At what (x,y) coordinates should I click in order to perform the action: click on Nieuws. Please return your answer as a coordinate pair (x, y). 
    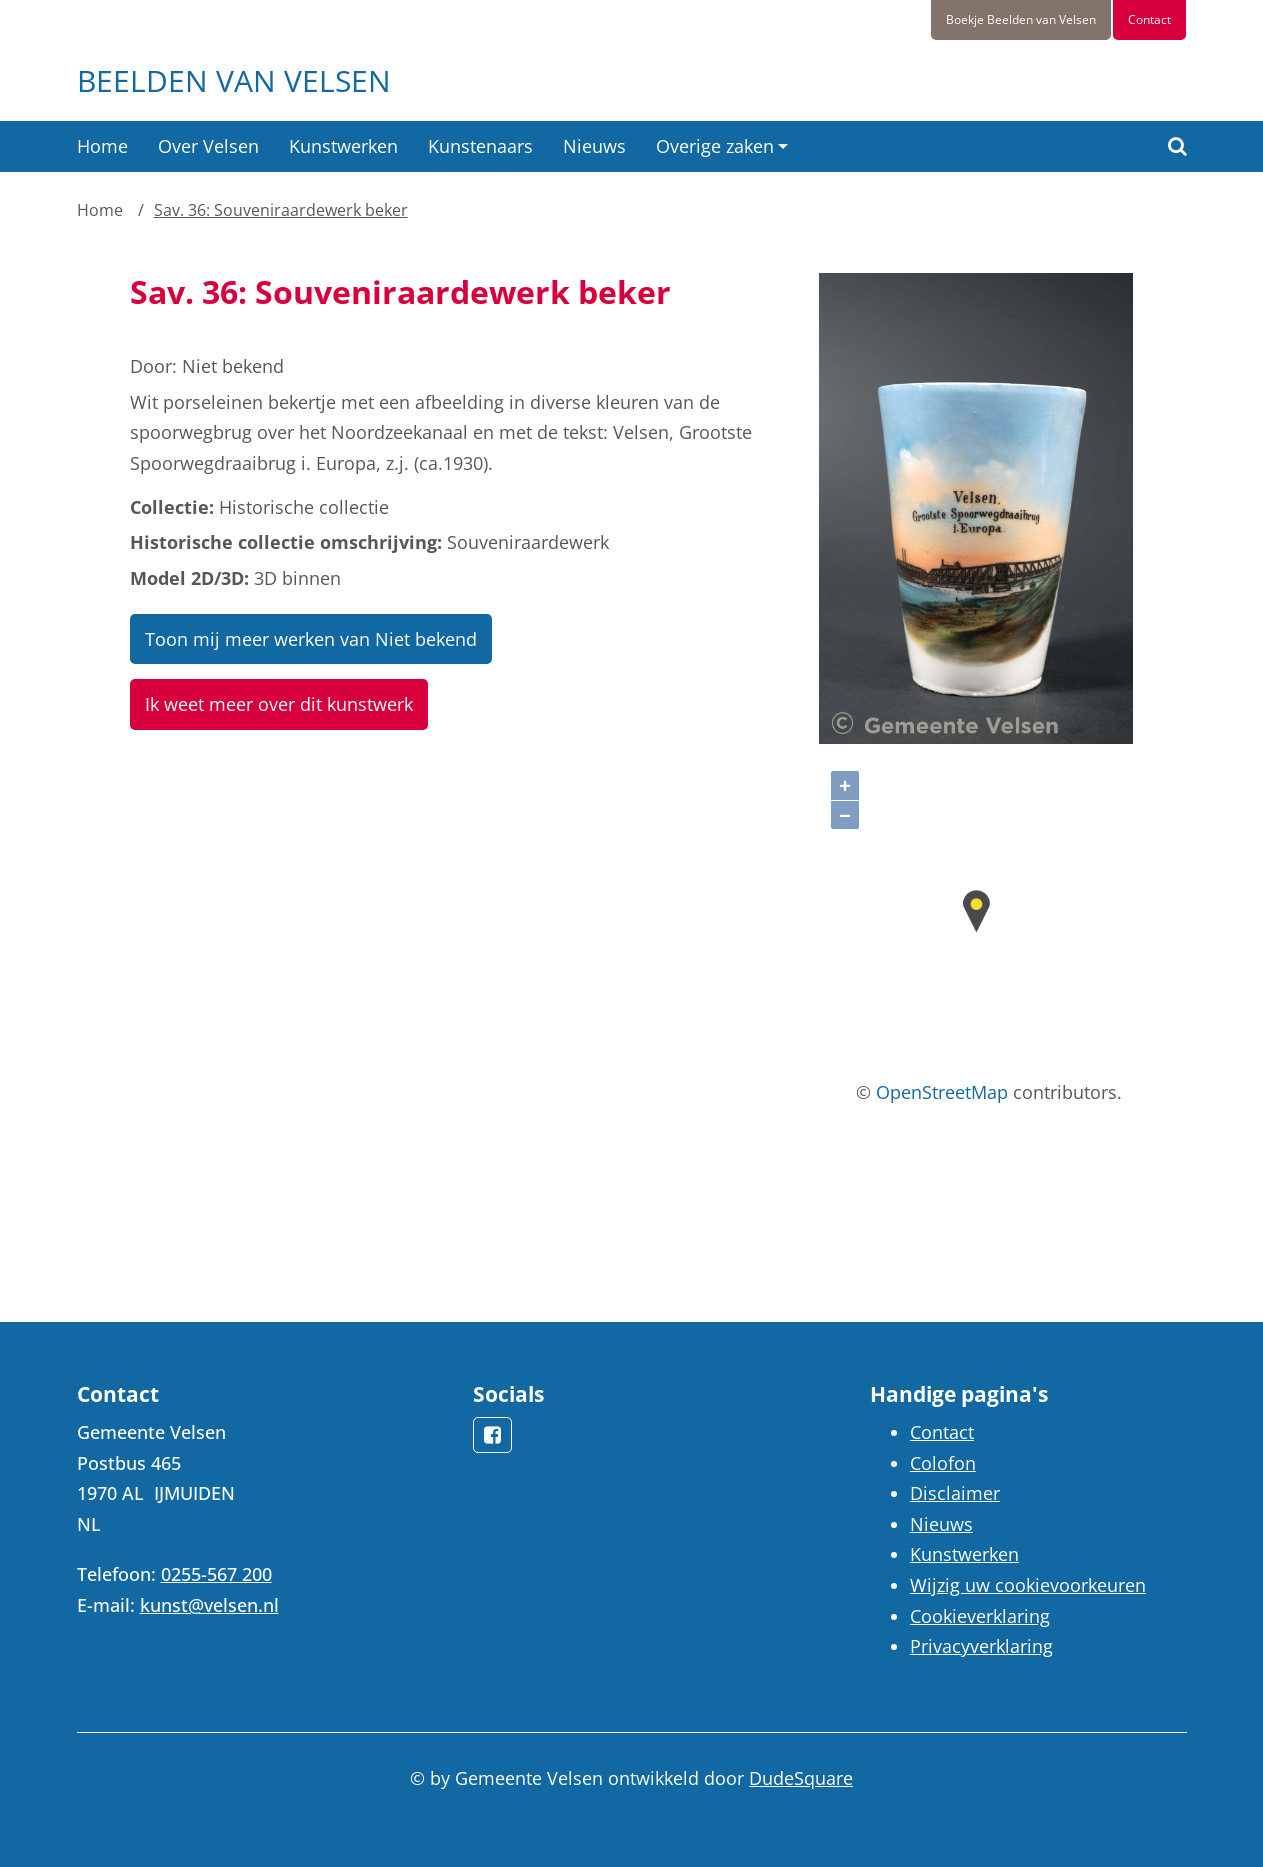
    Looking at the image, I should click on (594, 146).